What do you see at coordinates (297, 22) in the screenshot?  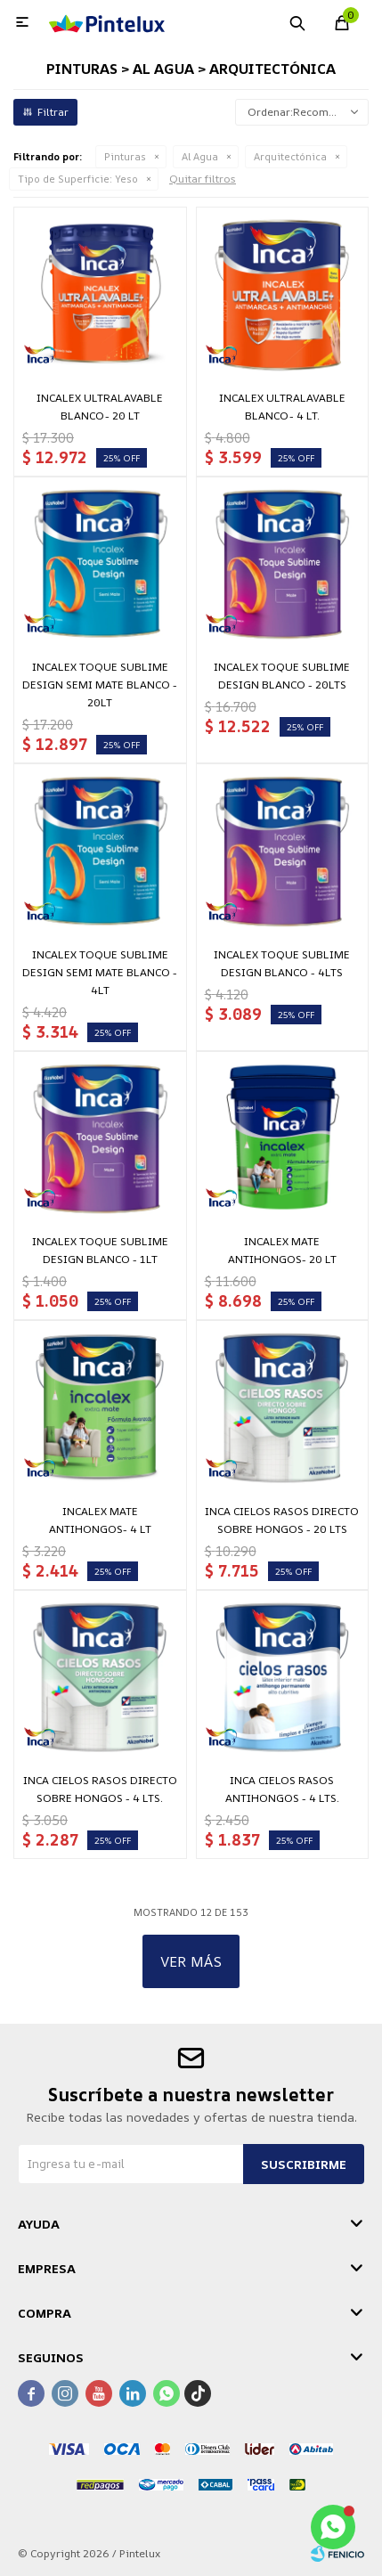 I see `[button]` at bounding box center [297, 22].